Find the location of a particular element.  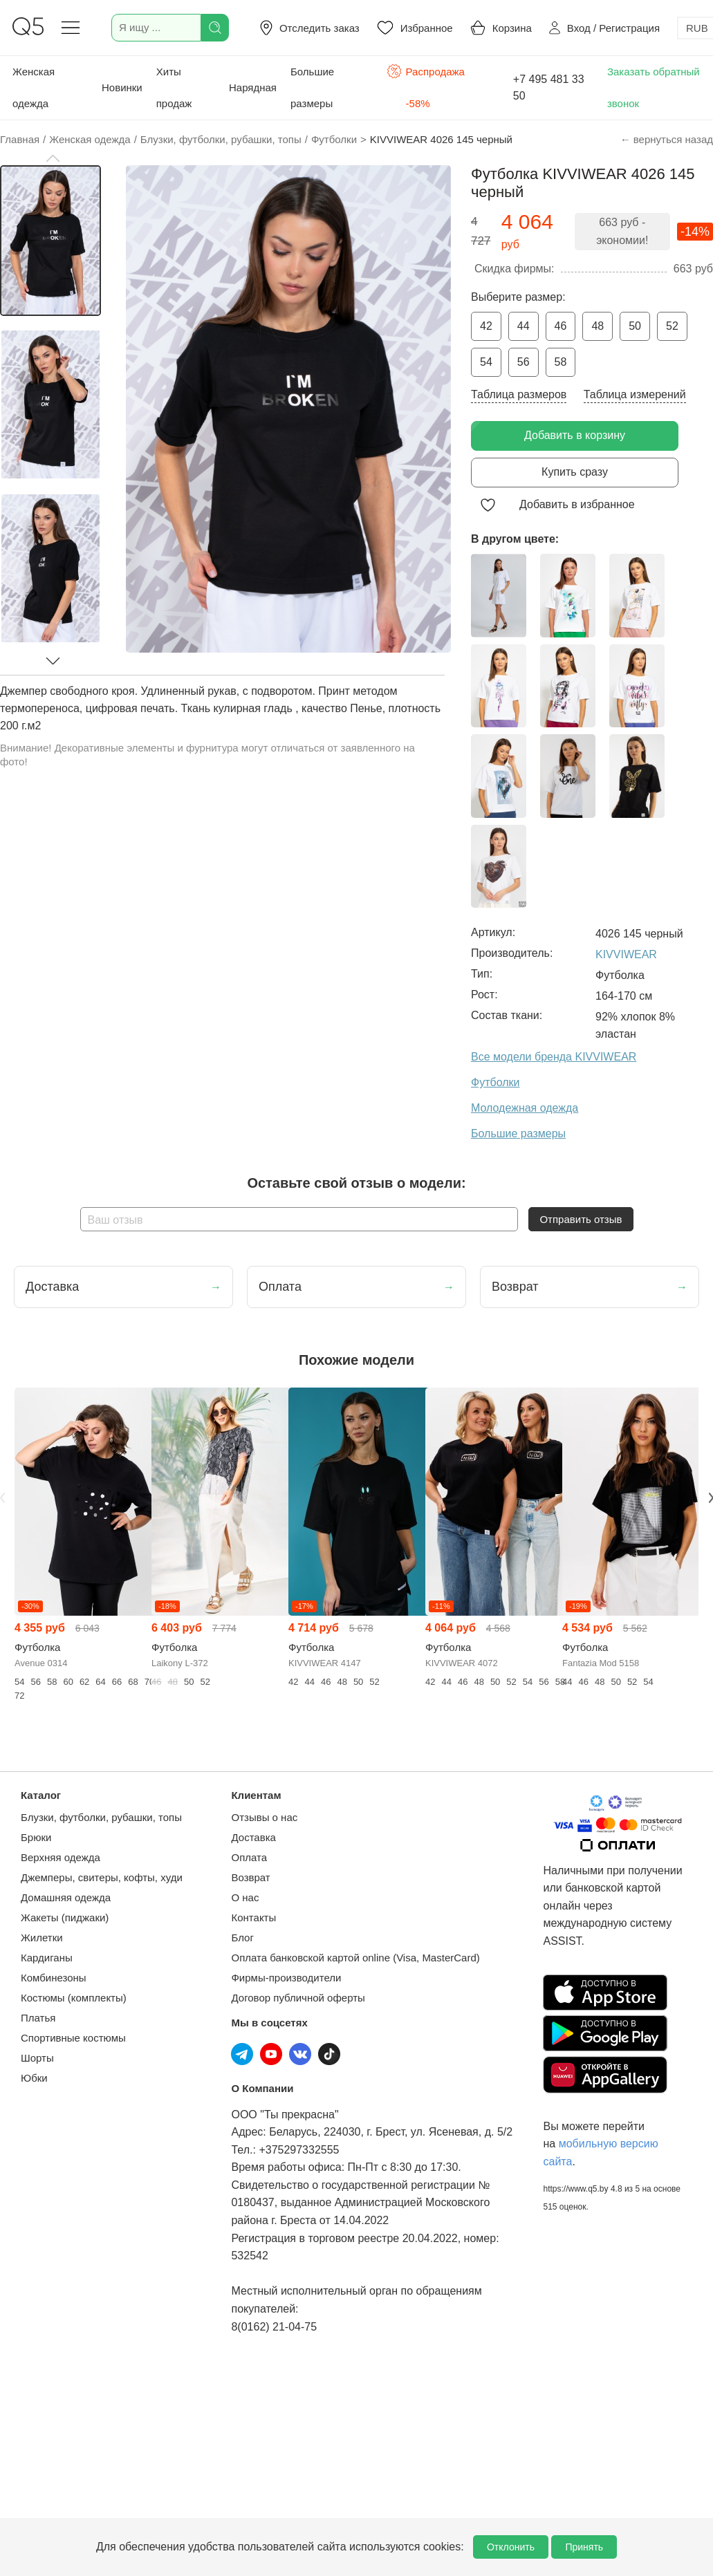

KIVVIWEAR is located at coordinates (626, 954).